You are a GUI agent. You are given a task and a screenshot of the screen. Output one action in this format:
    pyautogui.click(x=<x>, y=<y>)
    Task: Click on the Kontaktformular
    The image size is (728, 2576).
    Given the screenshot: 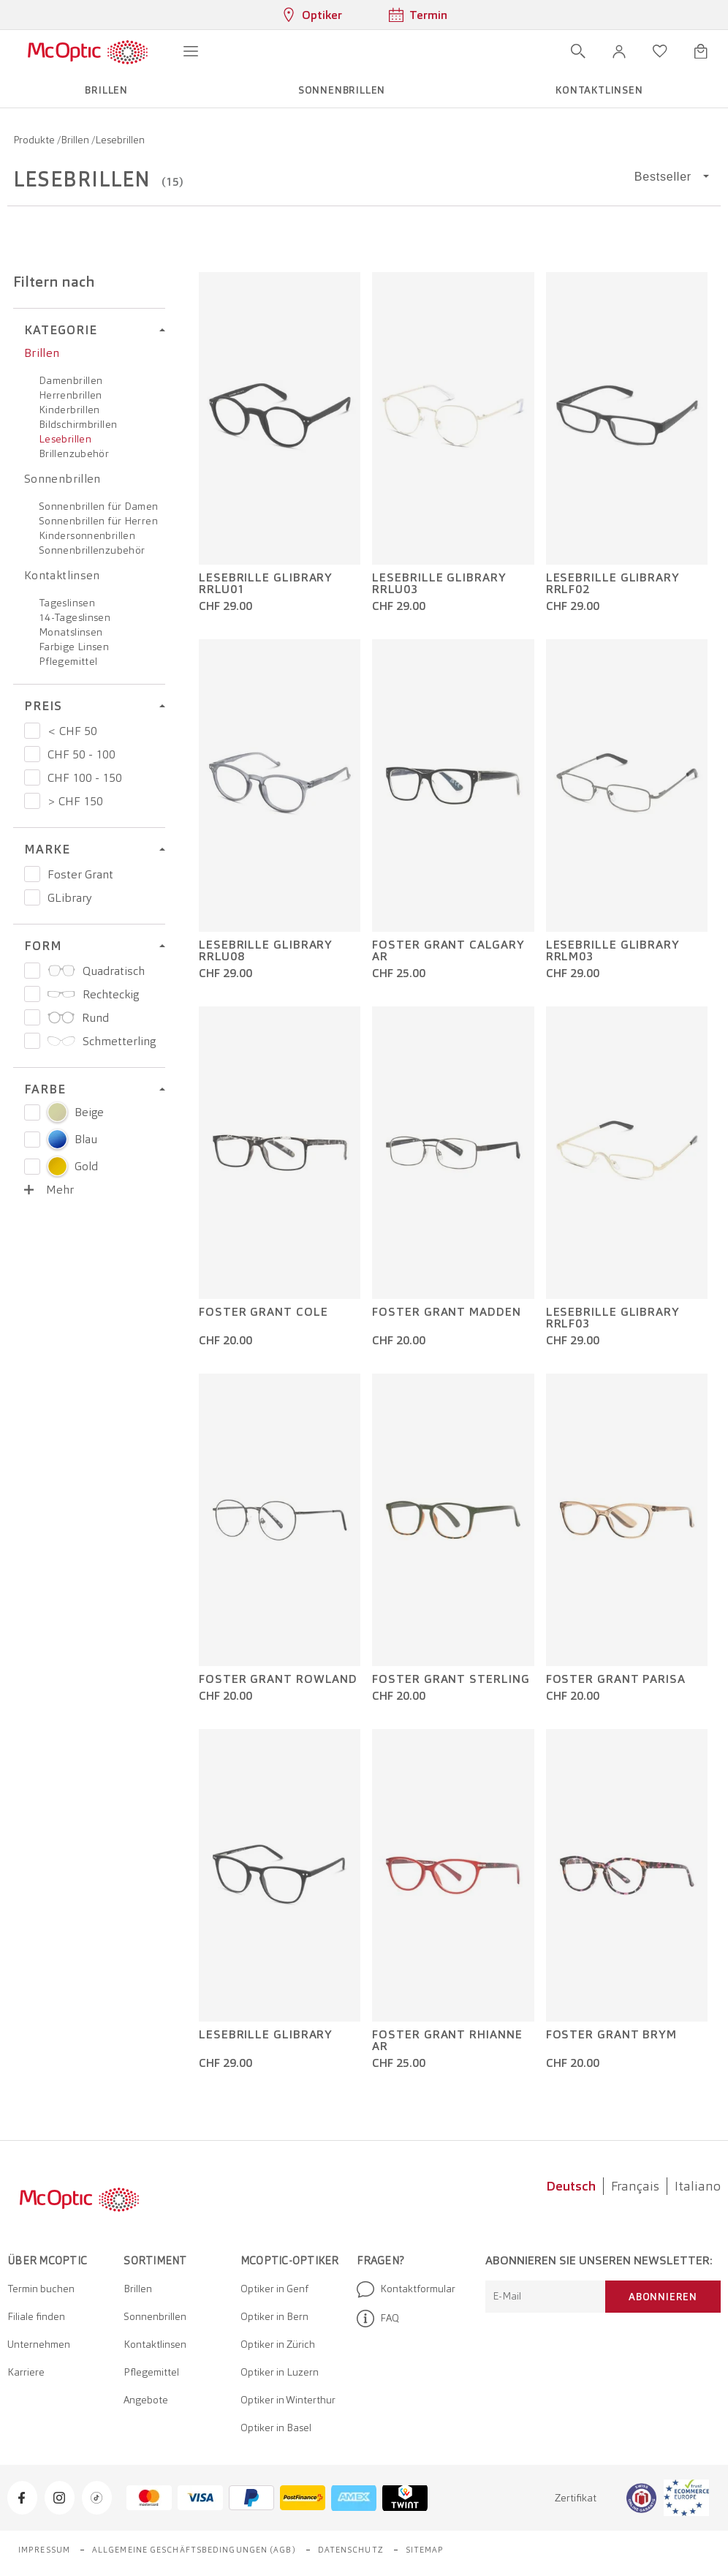 What is the action you would take?
    pyautogui.click(x=406, y=2289)
    